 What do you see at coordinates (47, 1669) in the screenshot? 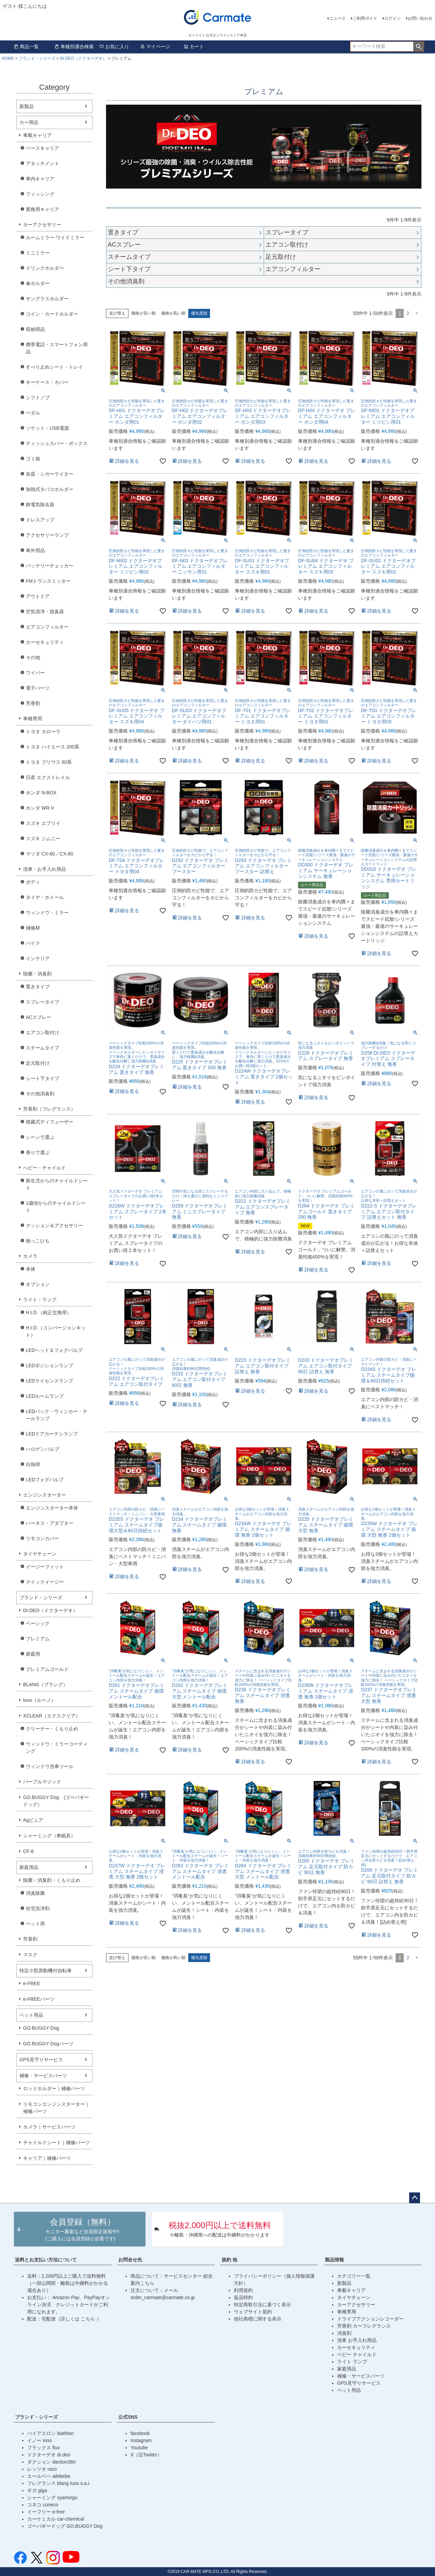
I see `プレミアムゴールド` at bounding box center [47, 1669].